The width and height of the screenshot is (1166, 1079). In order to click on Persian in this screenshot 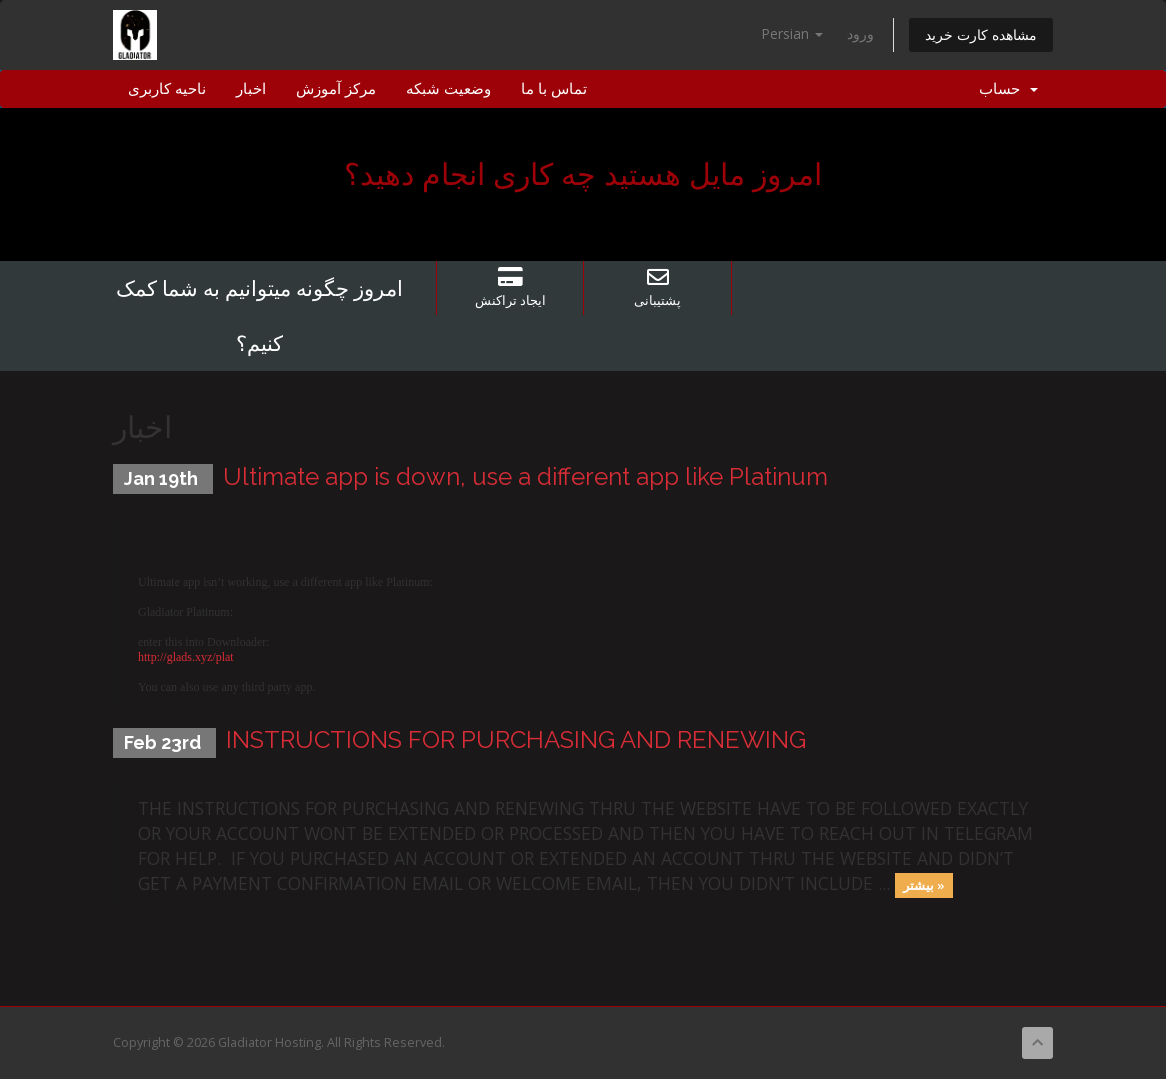, I will do `click(792, 33)`.